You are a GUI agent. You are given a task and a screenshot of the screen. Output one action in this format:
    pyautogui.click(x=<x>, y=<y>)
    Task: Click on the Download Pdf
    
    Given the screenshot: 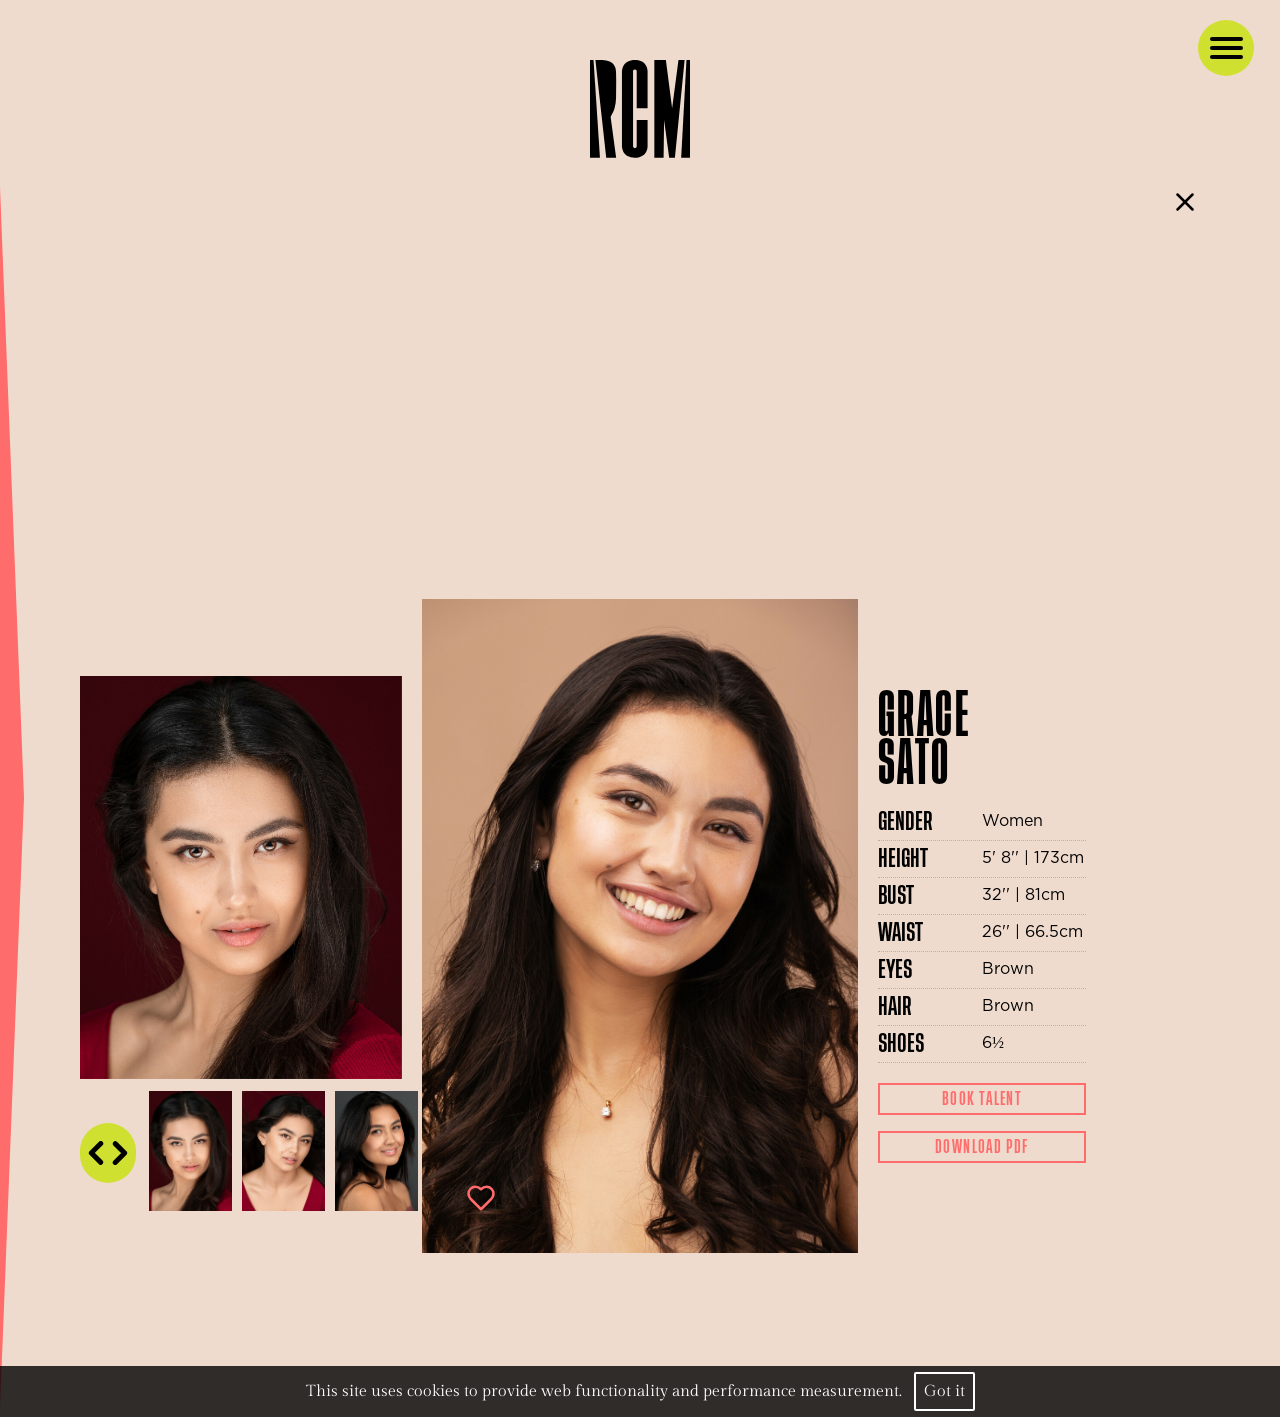 What is the action you would take?
    pyautogui.click(x=982, y=1147)
    